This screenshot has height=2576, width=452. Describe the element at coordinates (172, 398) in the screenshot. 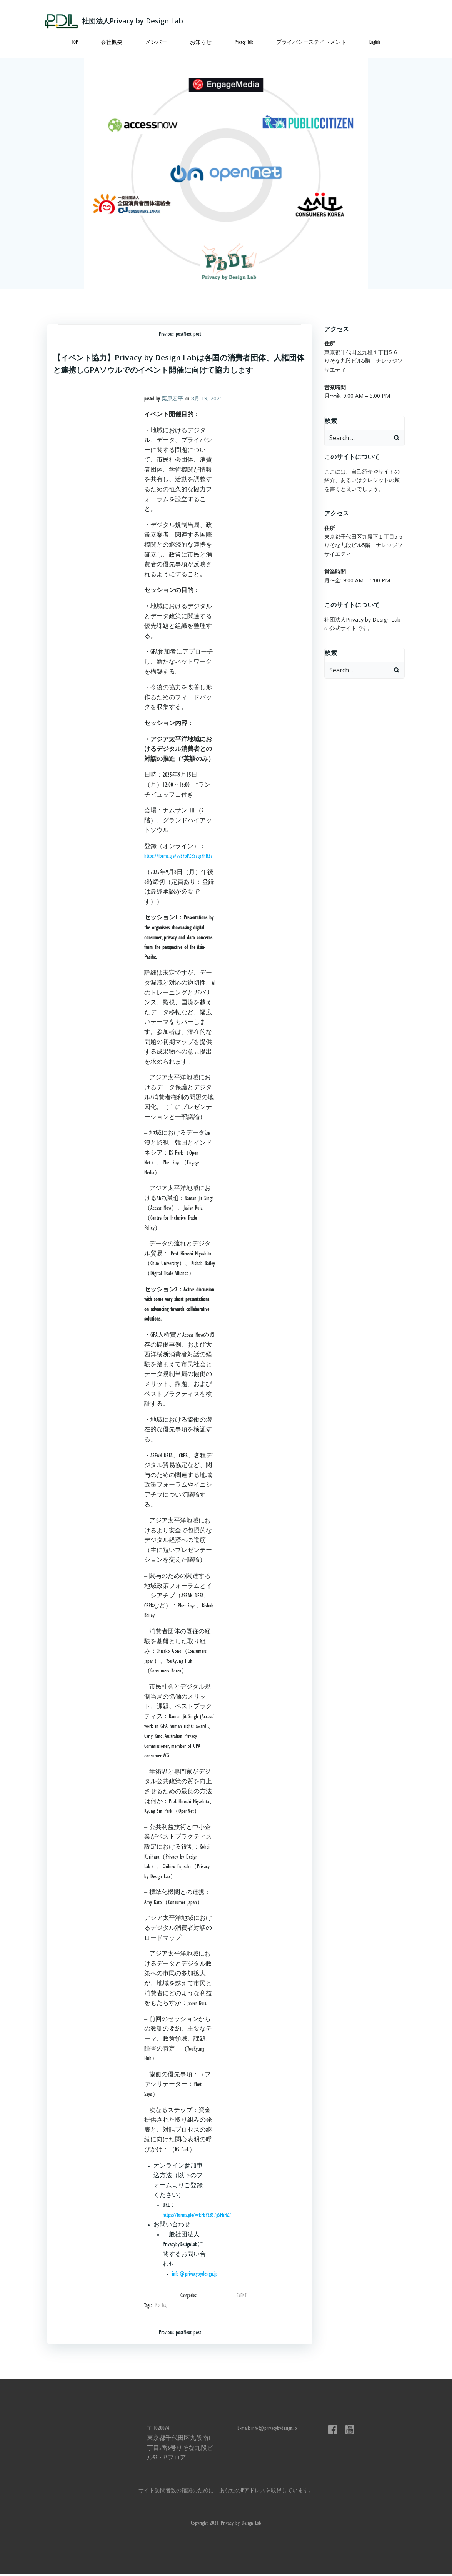

I see `栗原宏平` at that location.